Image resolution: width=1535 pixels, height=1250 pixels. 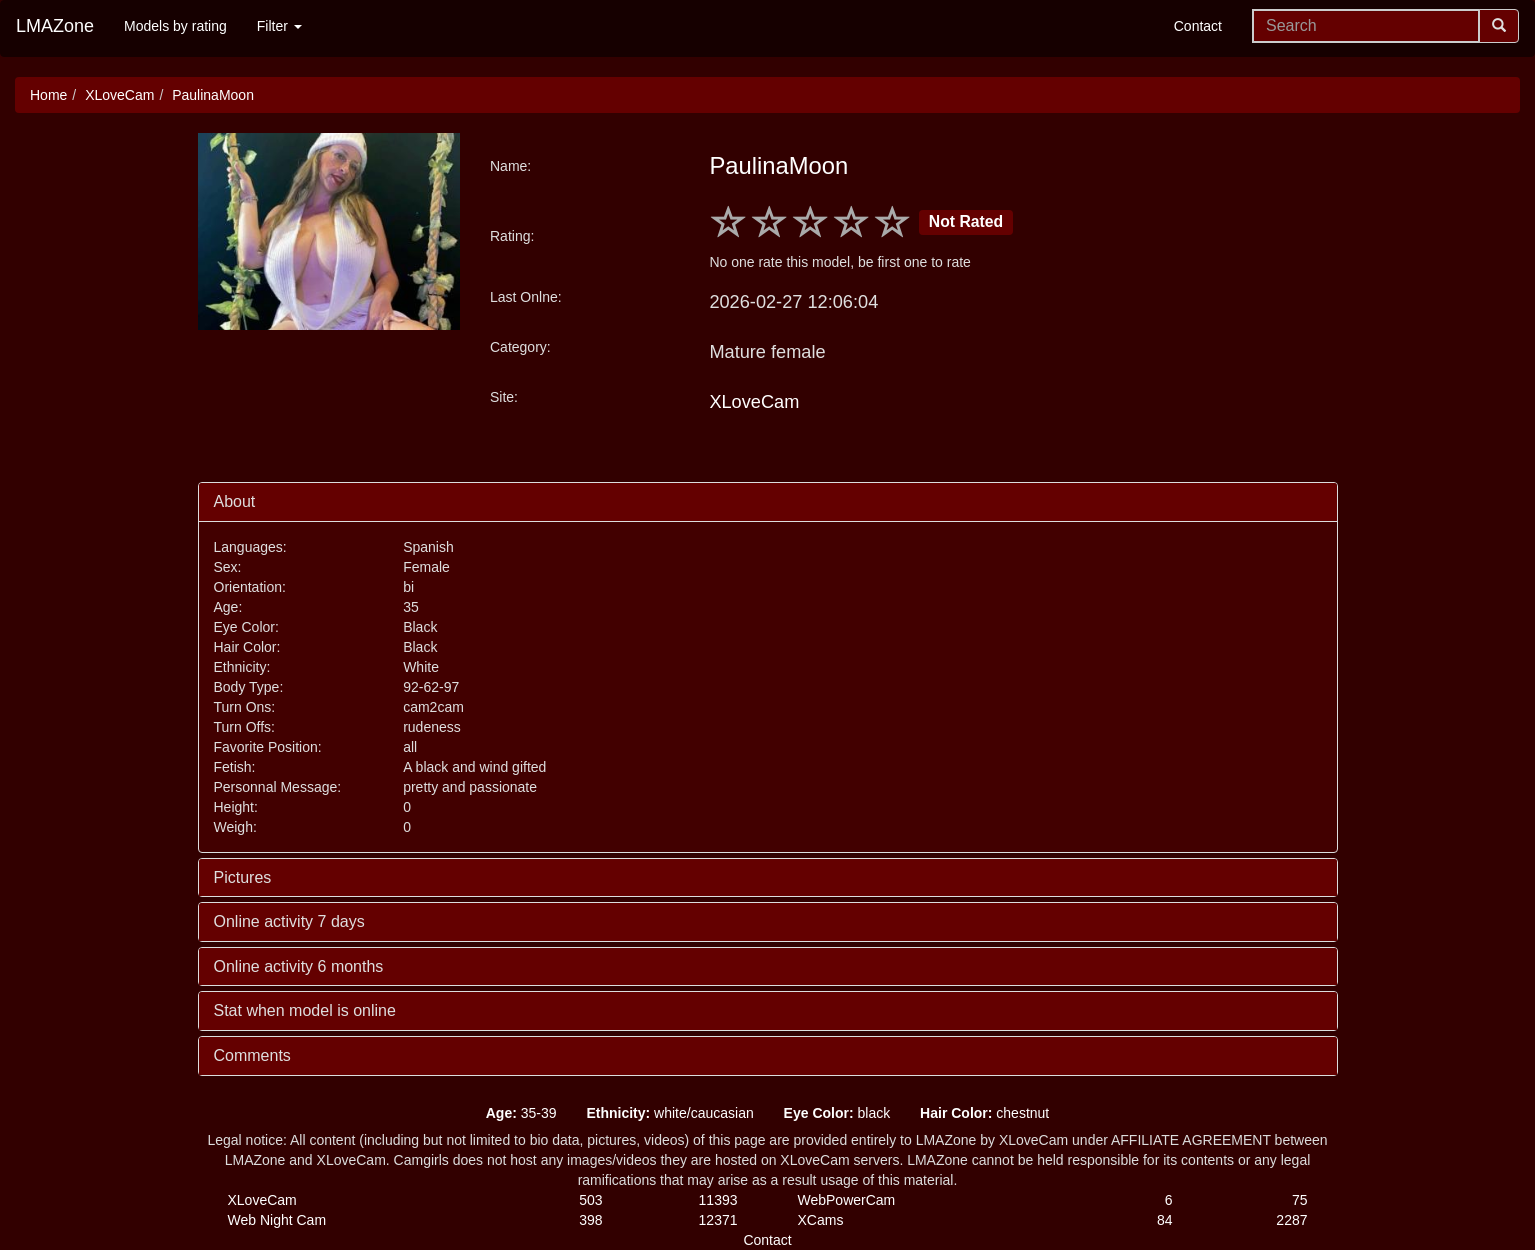 I want to click on Filter, so click(x=279, y=26).